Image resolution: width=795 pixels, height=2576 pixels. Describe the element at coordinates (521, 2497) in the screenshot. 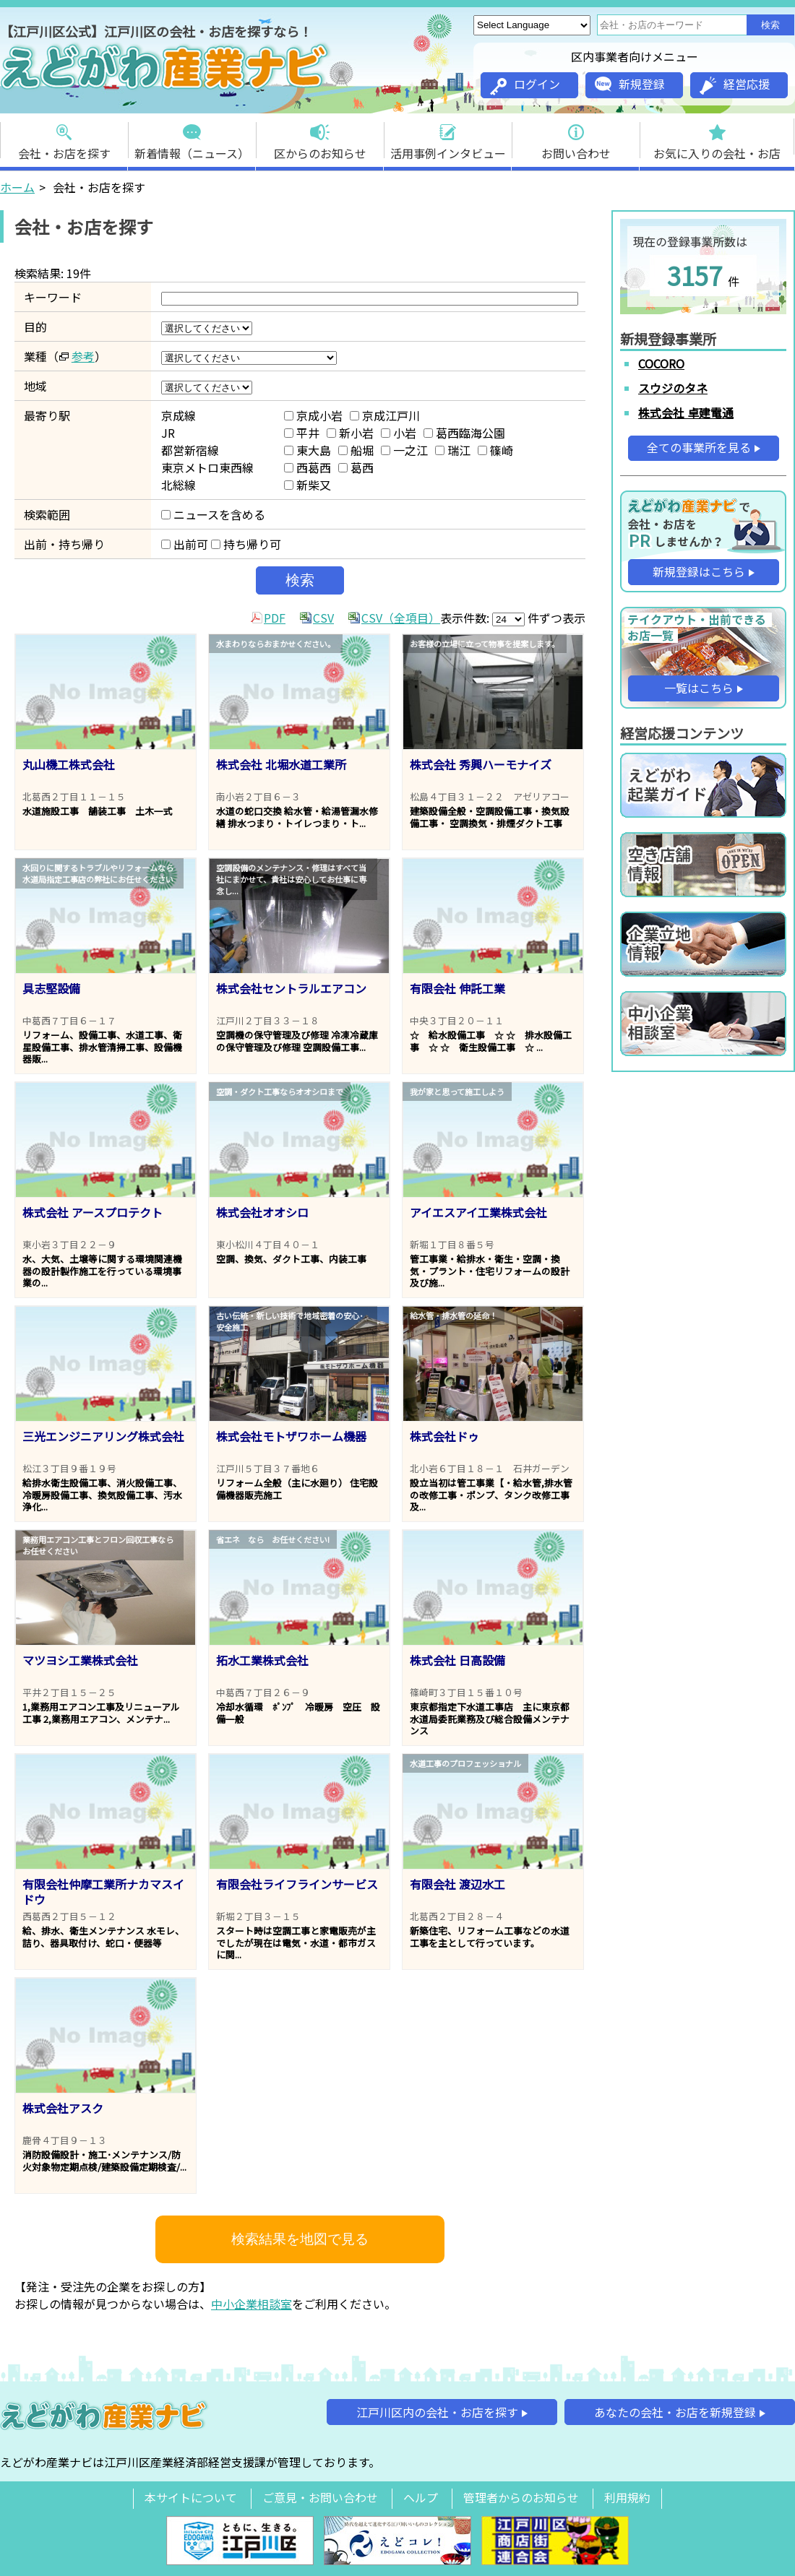

I see `管理者からのお知らせ` at that location.